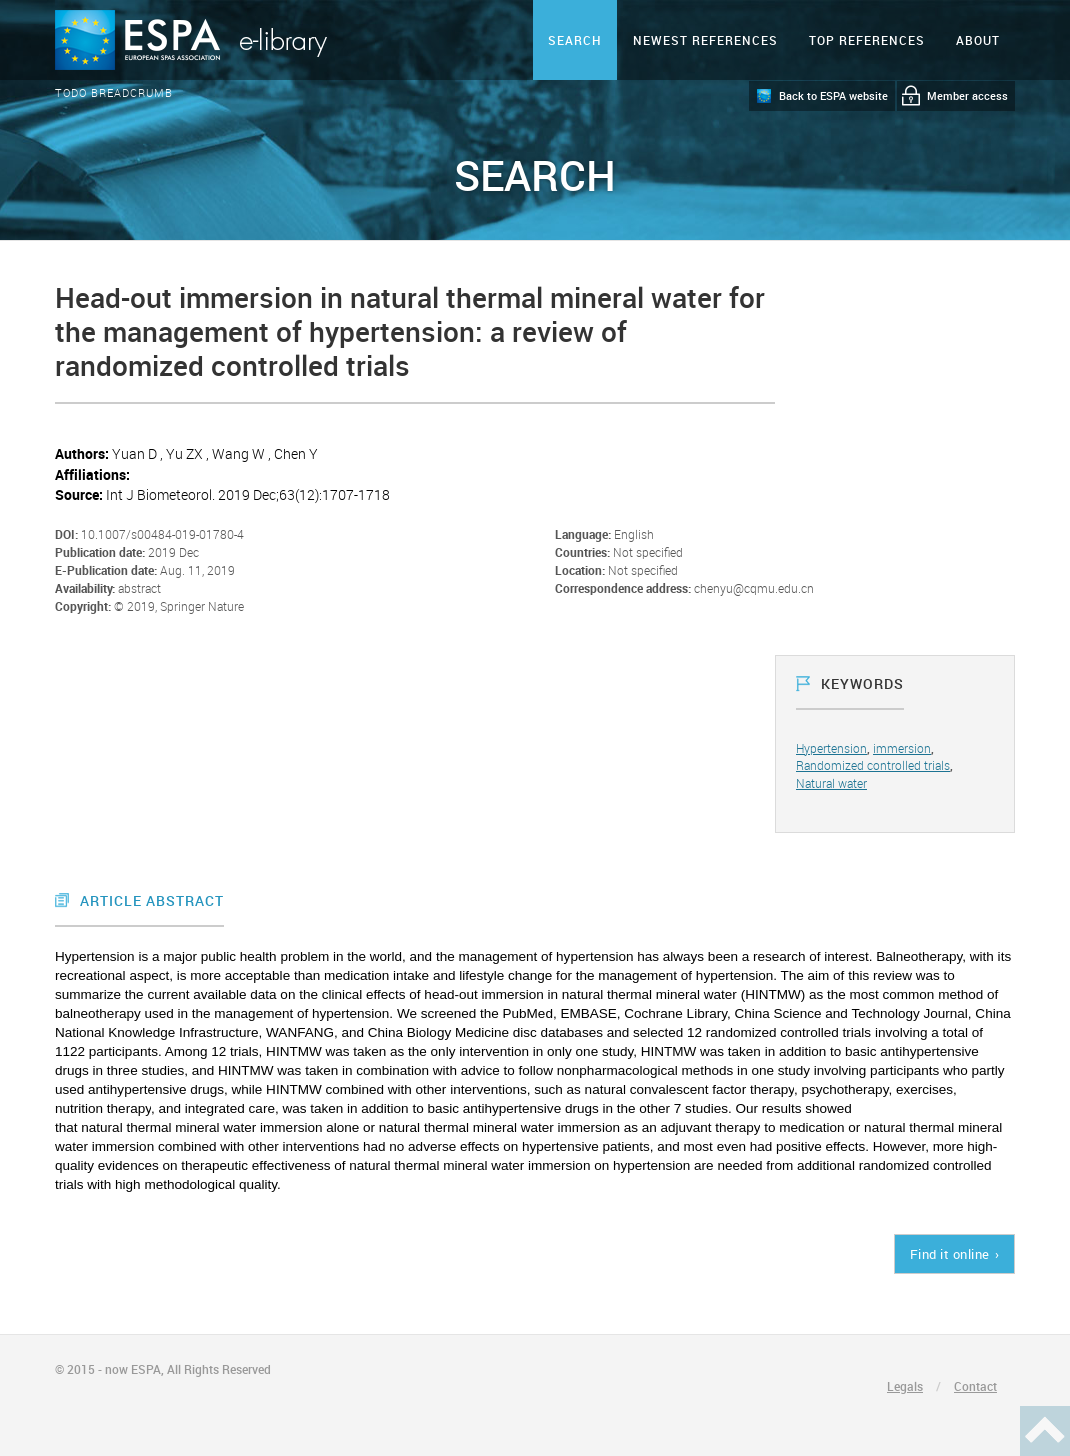 The width and height of the screenshot is (1070, 1456). Describe the element at coordinates (867, 40) in the screenshot. I see `Top references` at that location.